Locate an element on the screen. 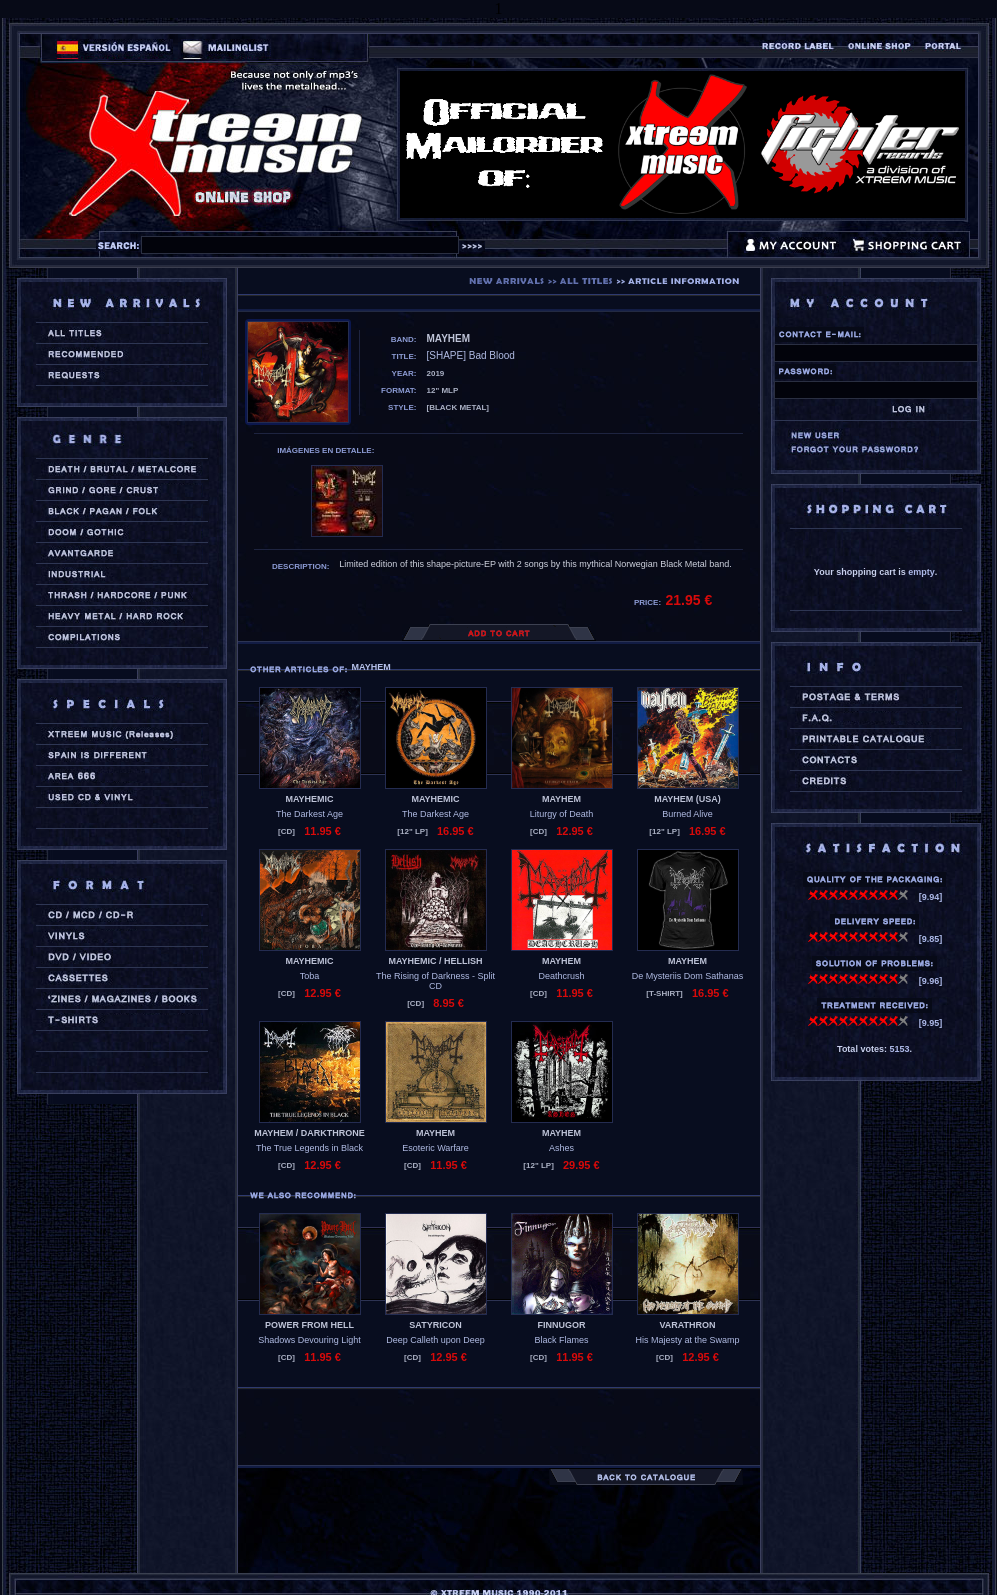 The height and width of the screenshot is (1595, 997). Shadows Devouring Light is located at coordinates (309, 1340).